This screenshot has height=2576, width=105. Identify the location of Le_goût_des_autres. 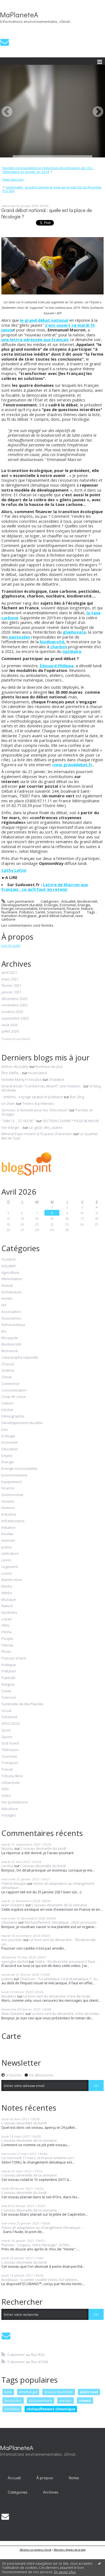
(46, 1127).